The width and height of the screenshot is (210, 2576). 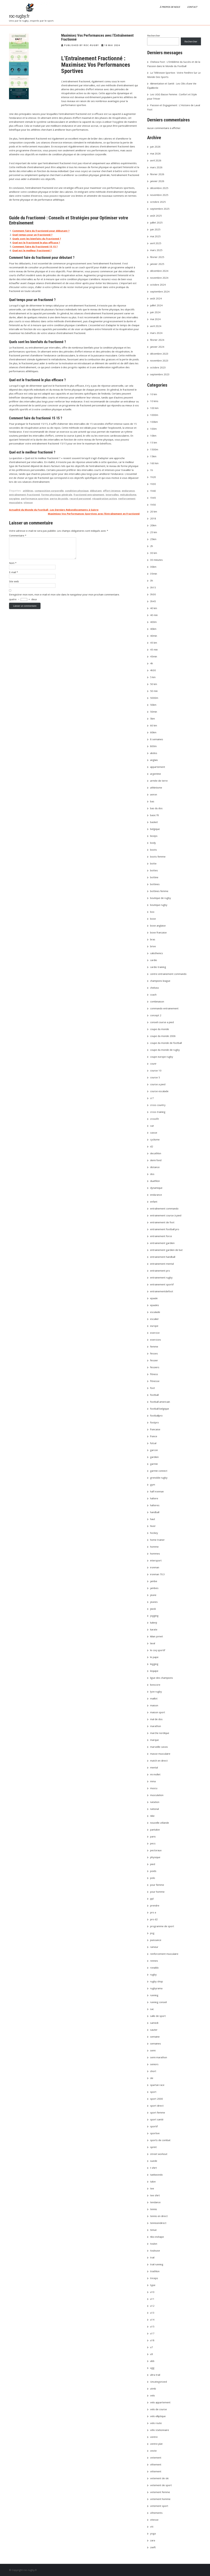 I want to click on jeune, so click(x=153, y=1595).